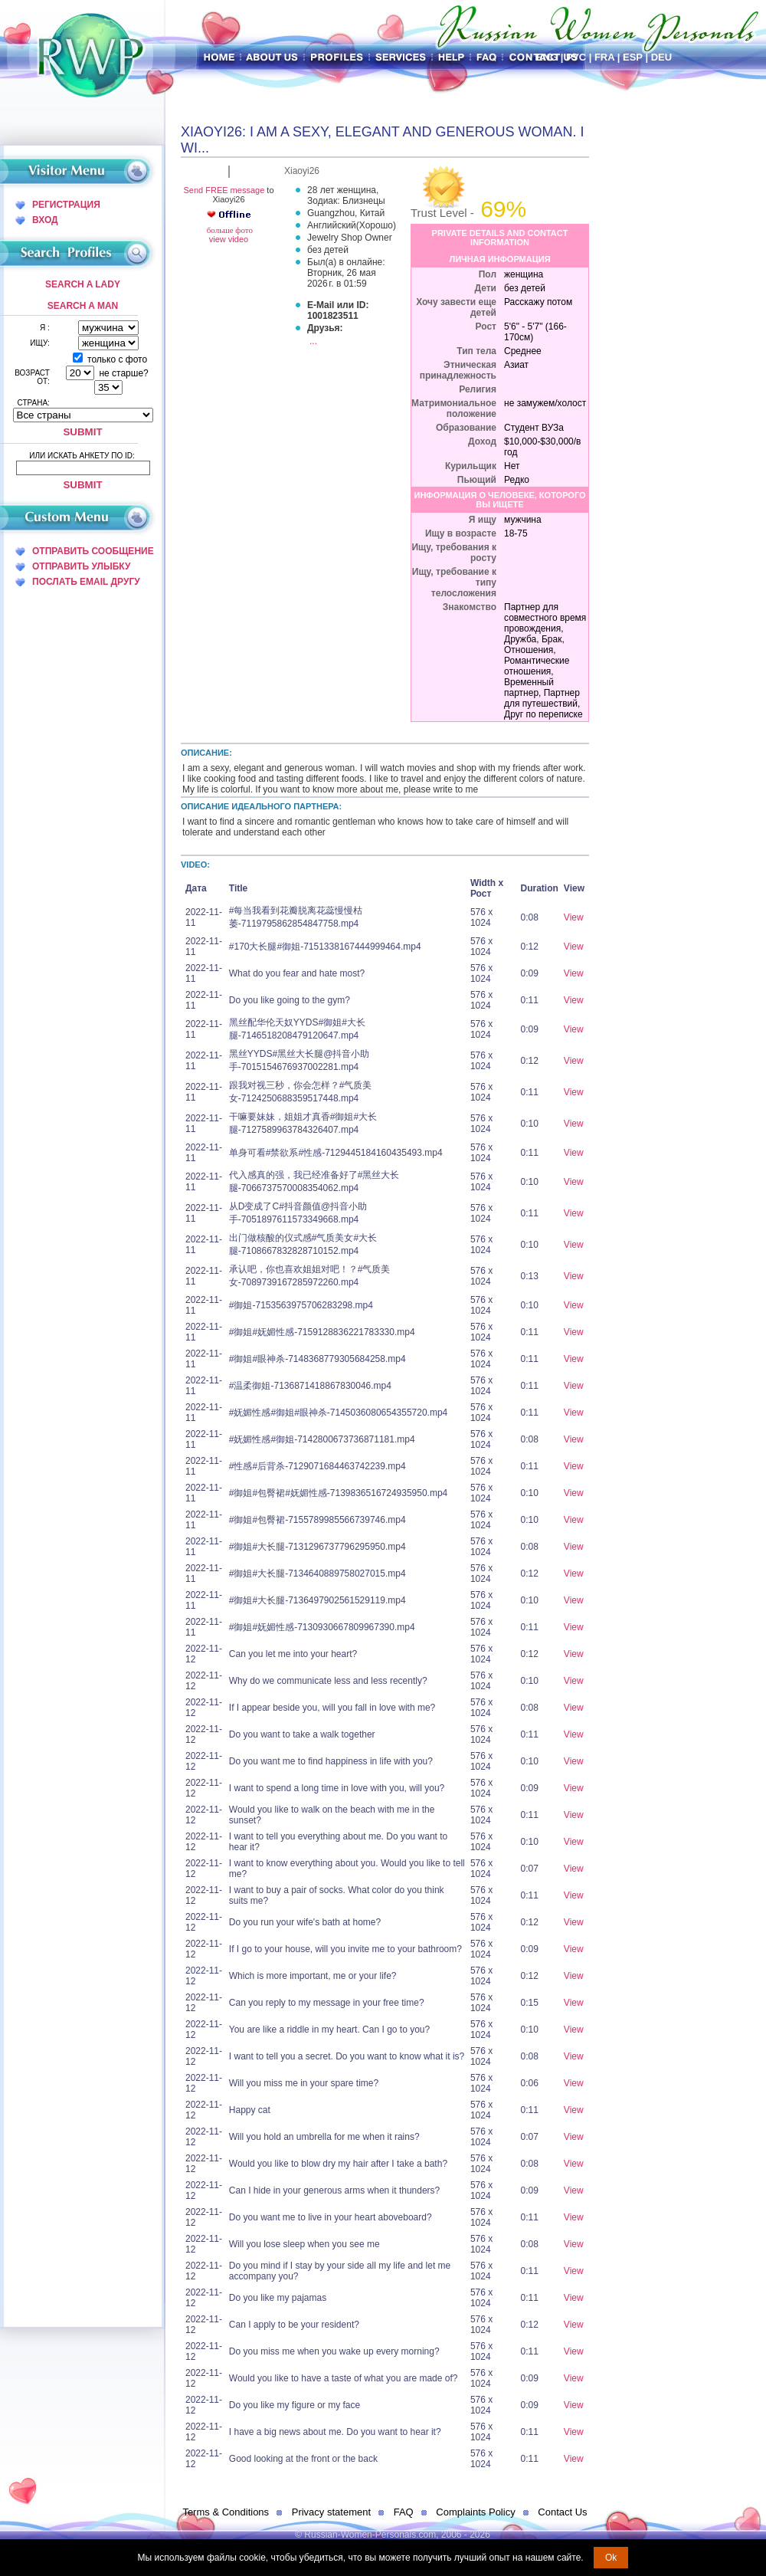  What do you see at coordinates (81, 566) in the screenshot?
I see `отправить улыбку` at bounding box center [81, 566].